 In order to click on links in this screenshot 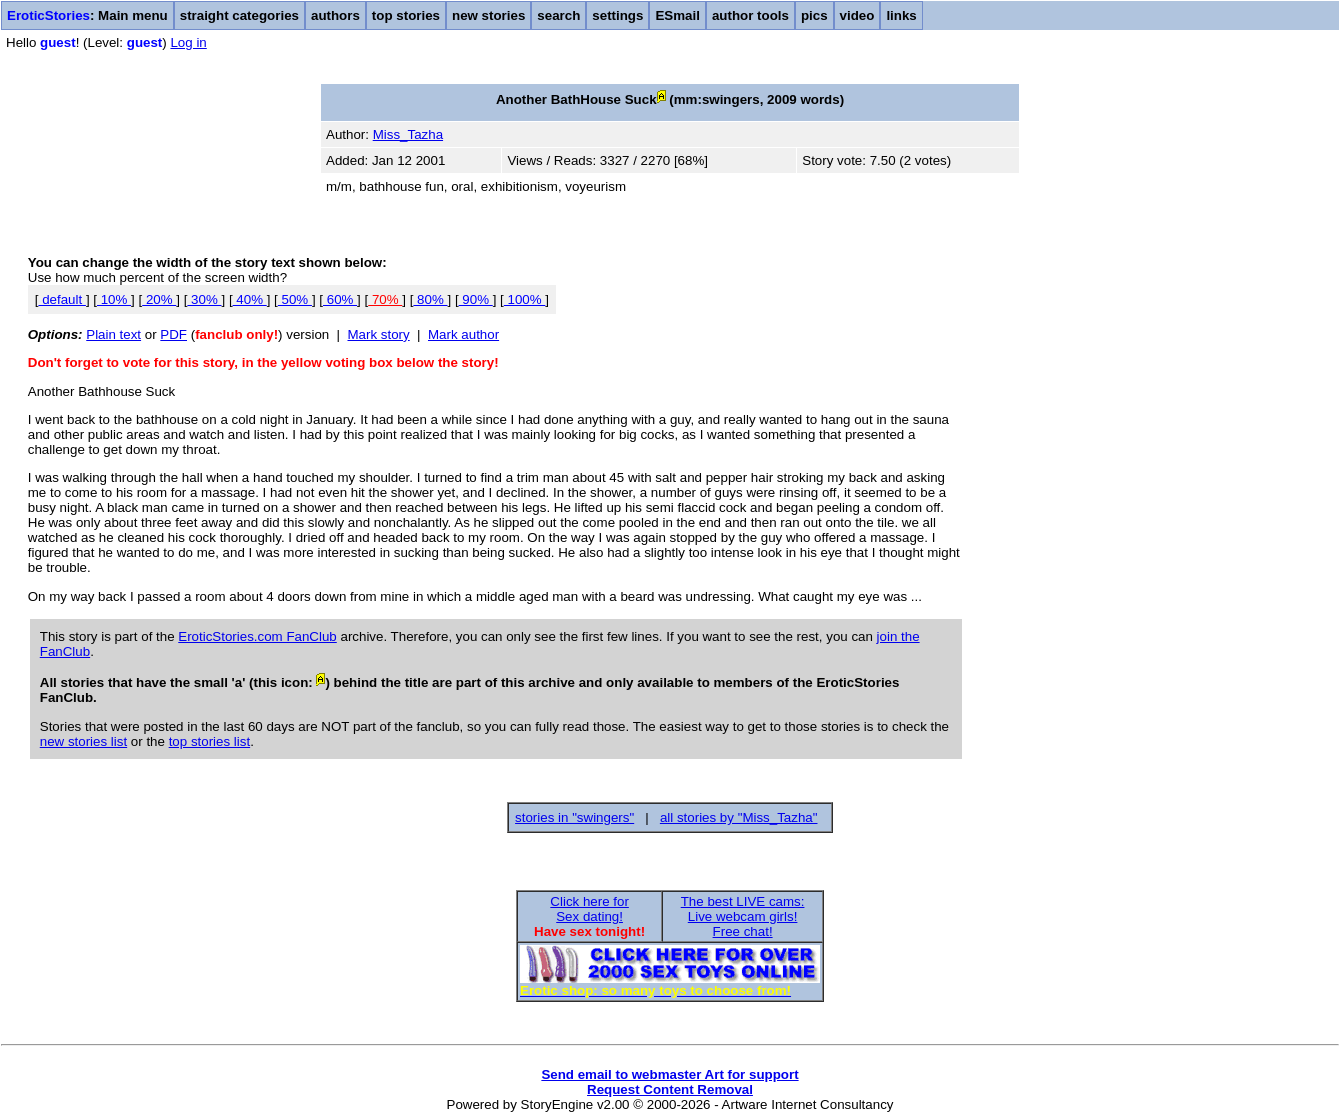, I will do `click(901, 15)`.